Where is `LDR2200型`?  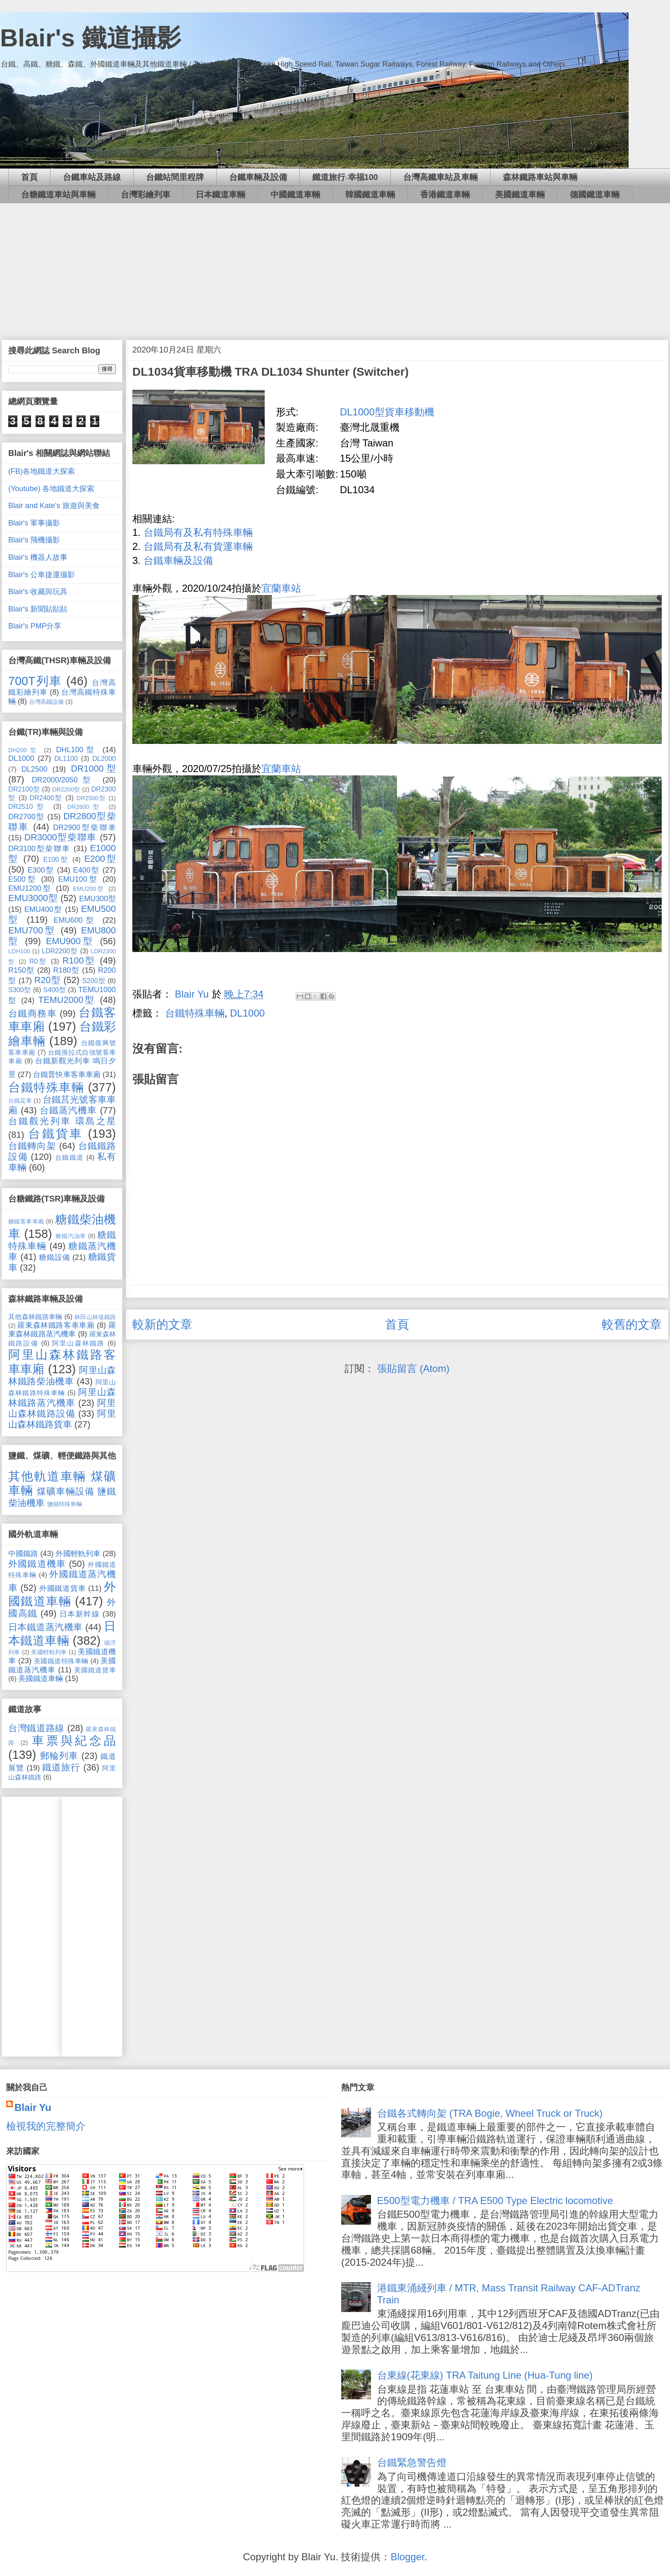
LDR2200型 is located at coordinates (60, 951).